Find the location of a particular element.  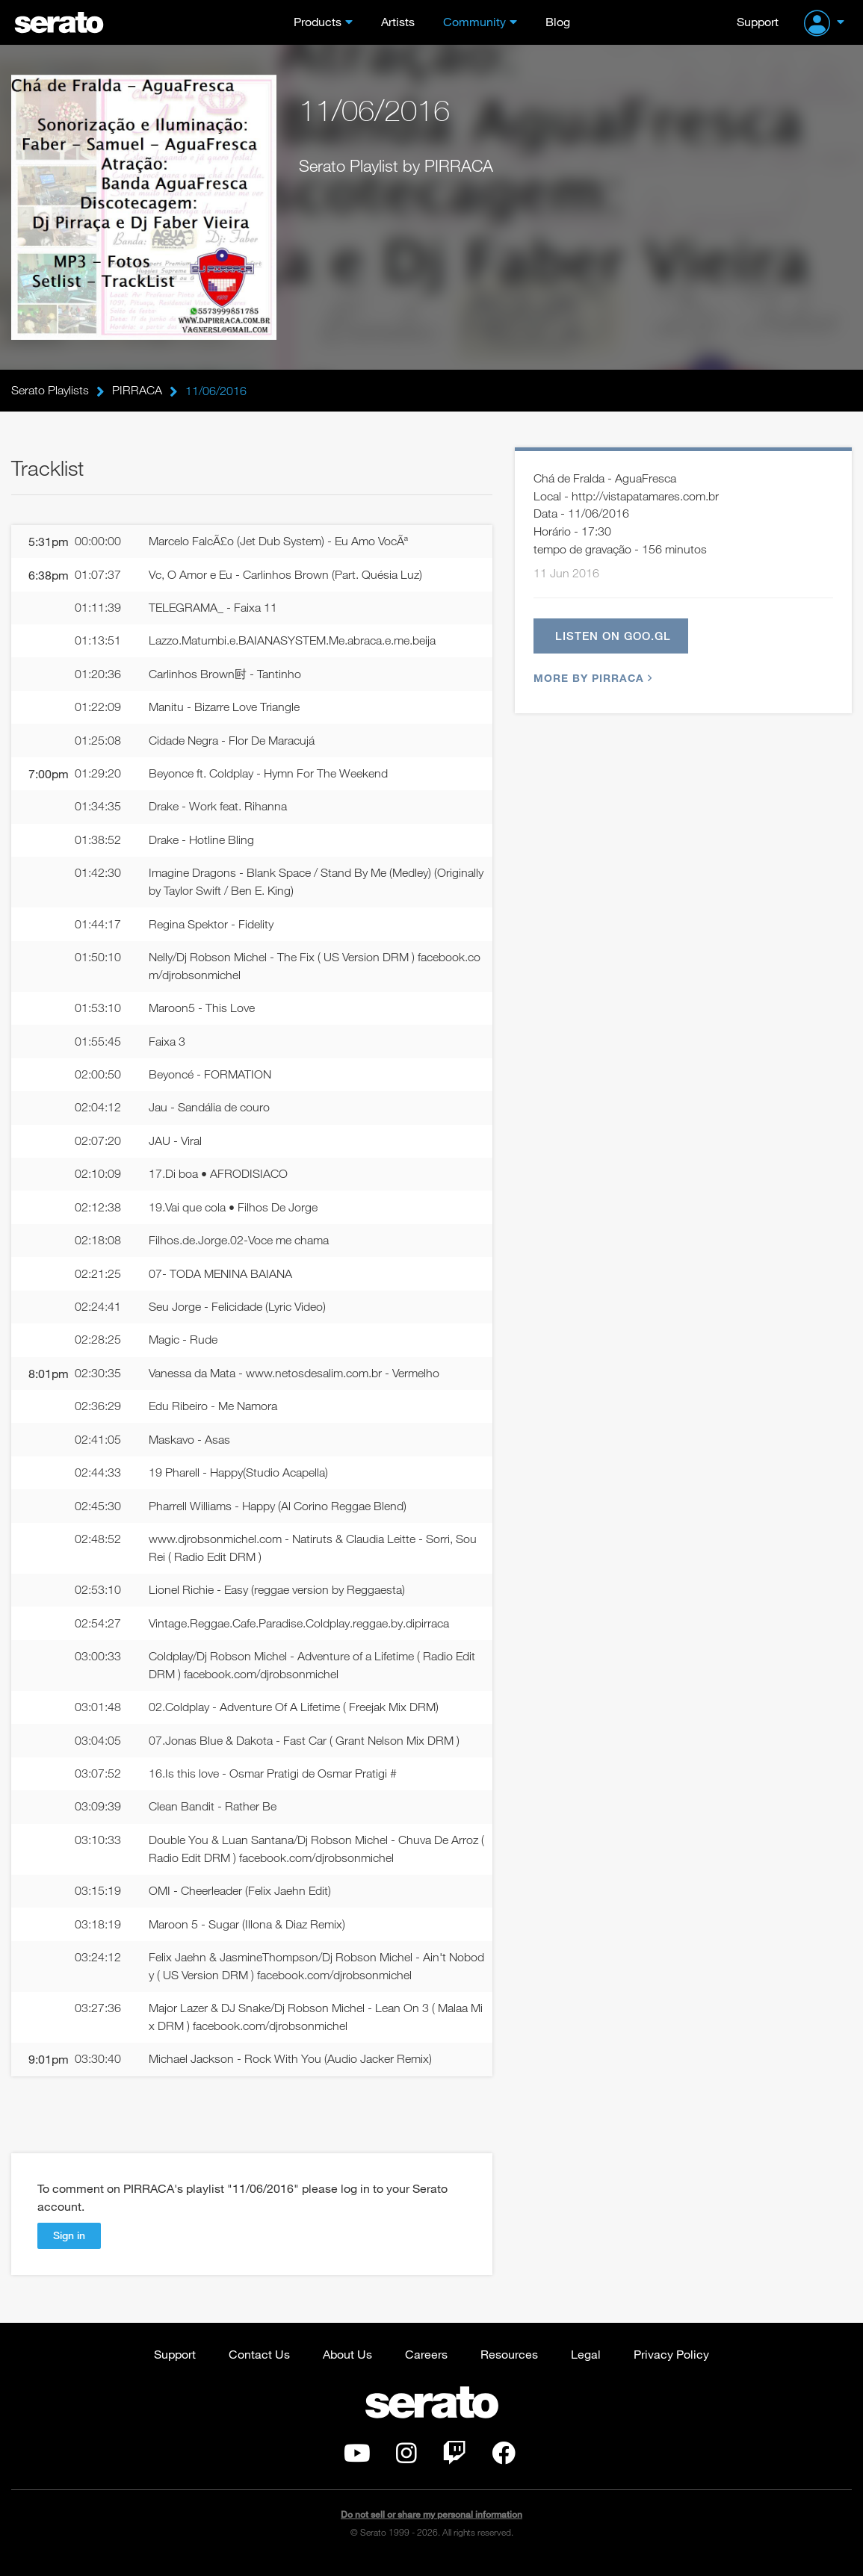

Listen on goo.gl is located at coordinates (614, 637).